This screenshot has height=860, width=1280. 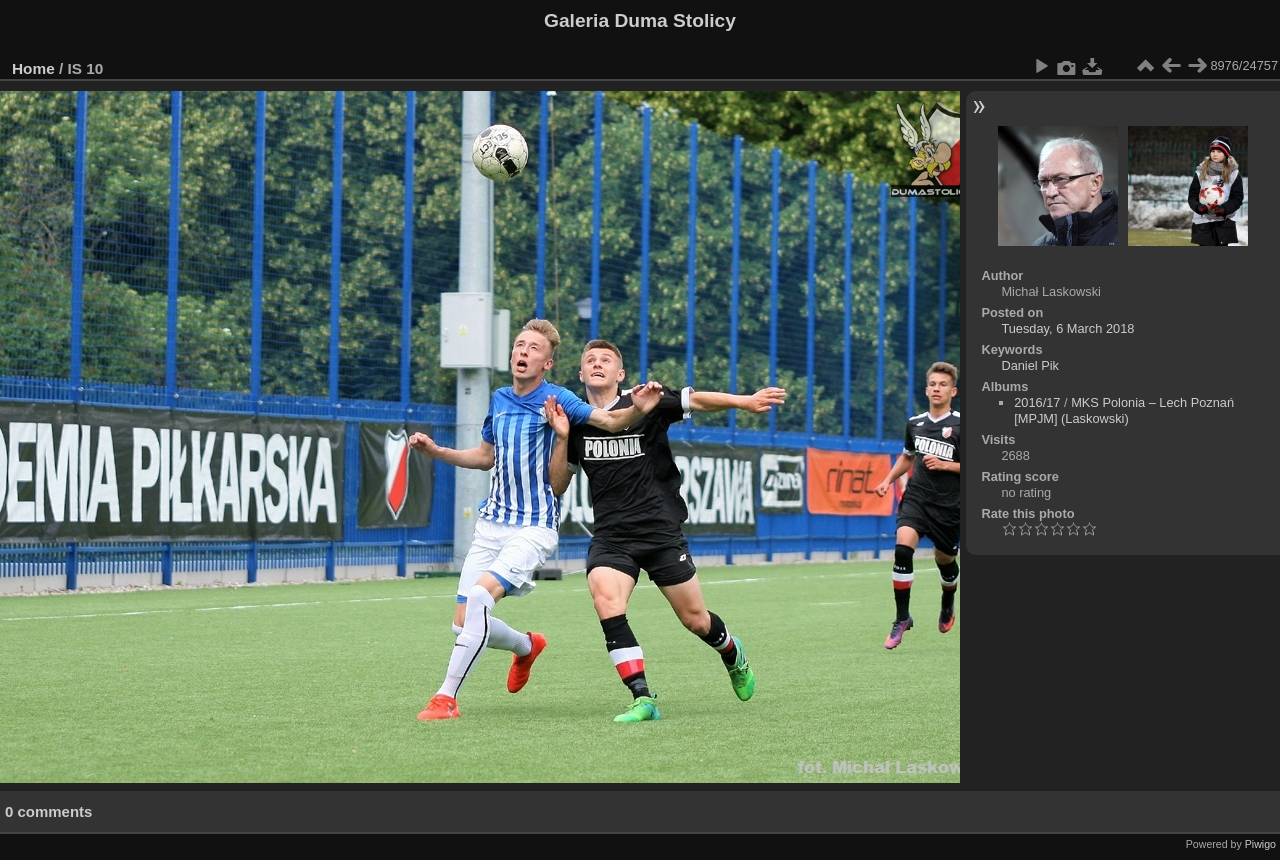 I want to click on Daniel Pik, so click(x=1030, y=365).